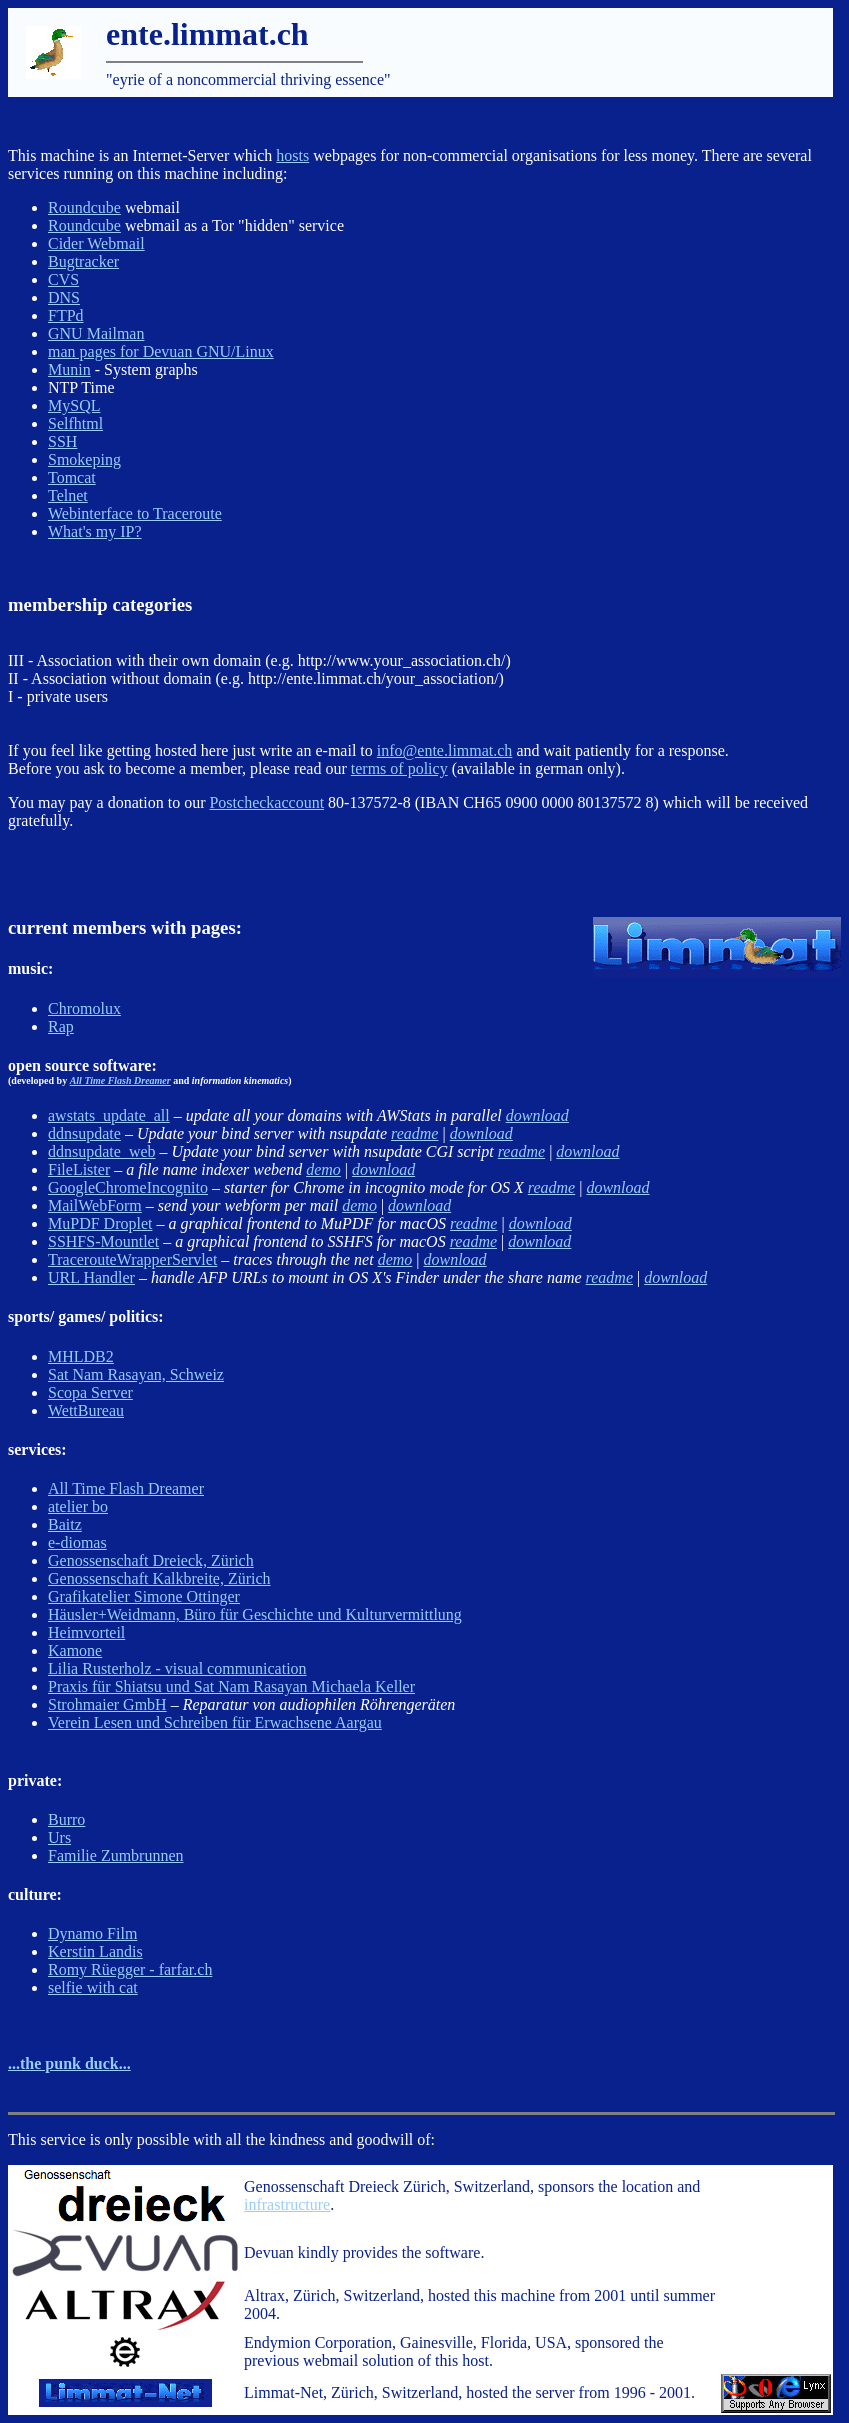 This screenshot has width=849, height=2423. I want to click on ddnsupdate_web, so click(102, 1151).